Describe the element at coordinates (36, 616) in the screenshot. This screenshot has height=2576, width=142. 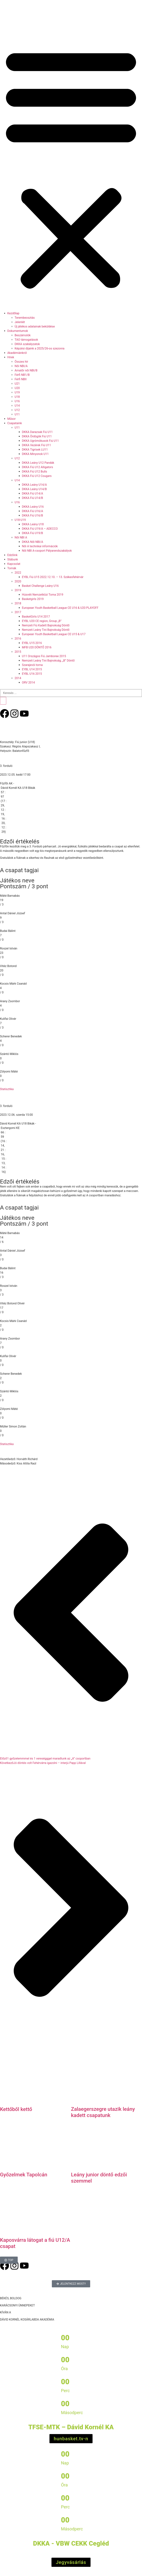
I see `BasketGirls U14 2017` at that location.